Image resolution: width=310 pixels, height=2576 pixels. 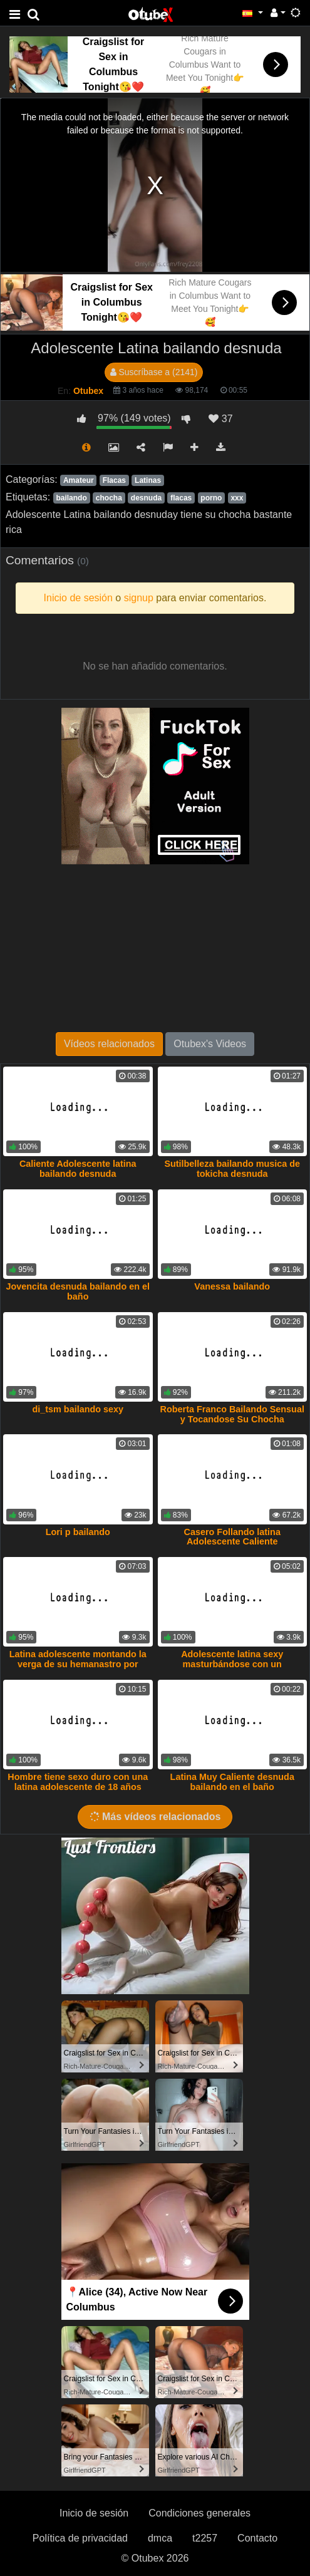 What do you see at coordinates (78, 1169) in the screenshot?
I see `Caliente Adolescente latina bailando desnuda` at bounding box center [78, 1169].